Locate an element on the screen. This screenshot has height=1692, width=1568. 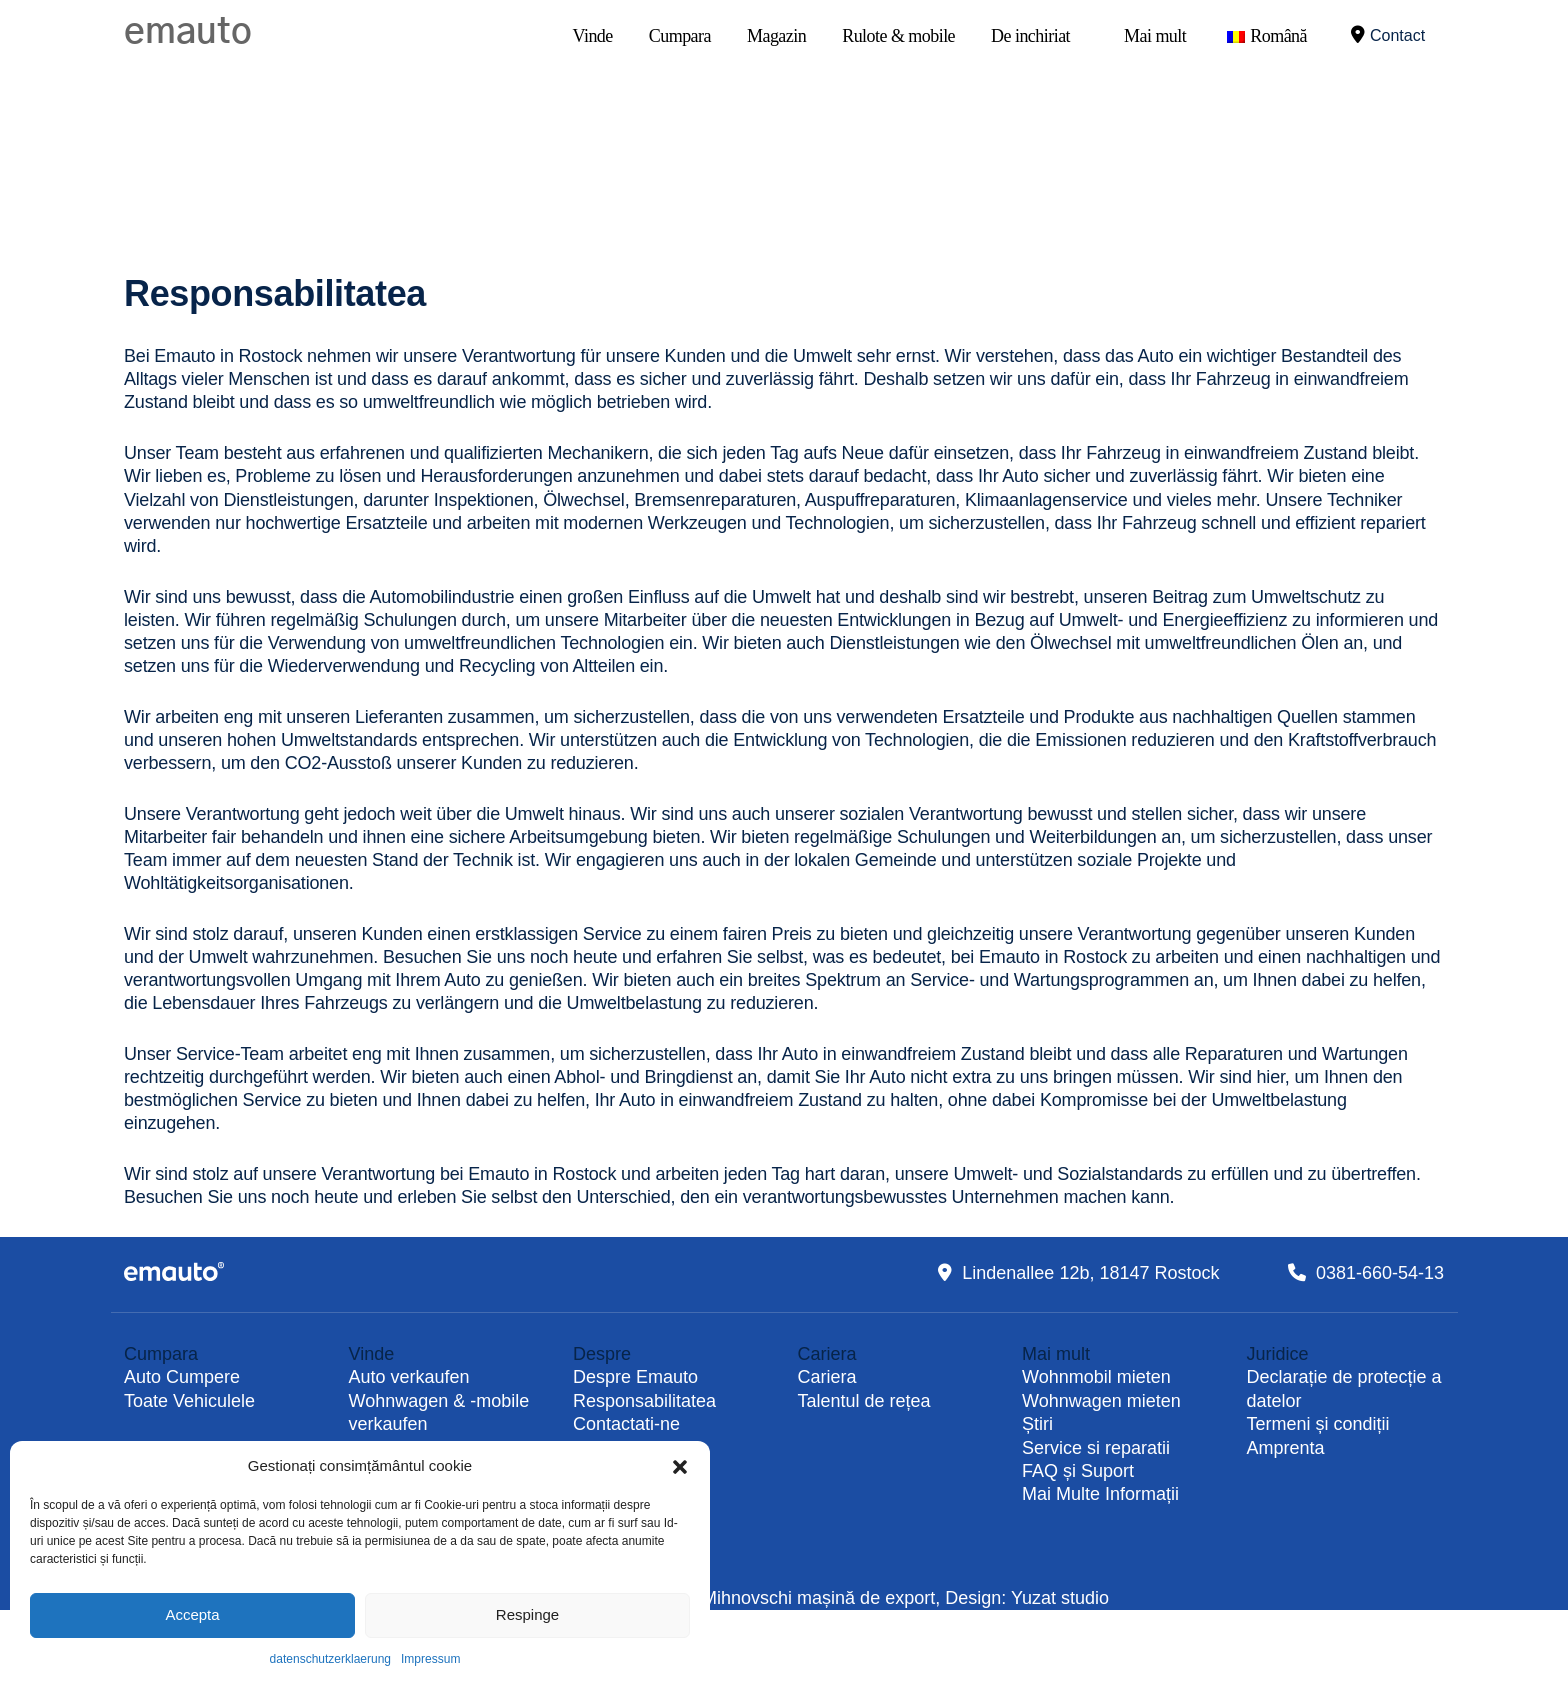
Despre Emauto is located at coordinates (635, 1377).